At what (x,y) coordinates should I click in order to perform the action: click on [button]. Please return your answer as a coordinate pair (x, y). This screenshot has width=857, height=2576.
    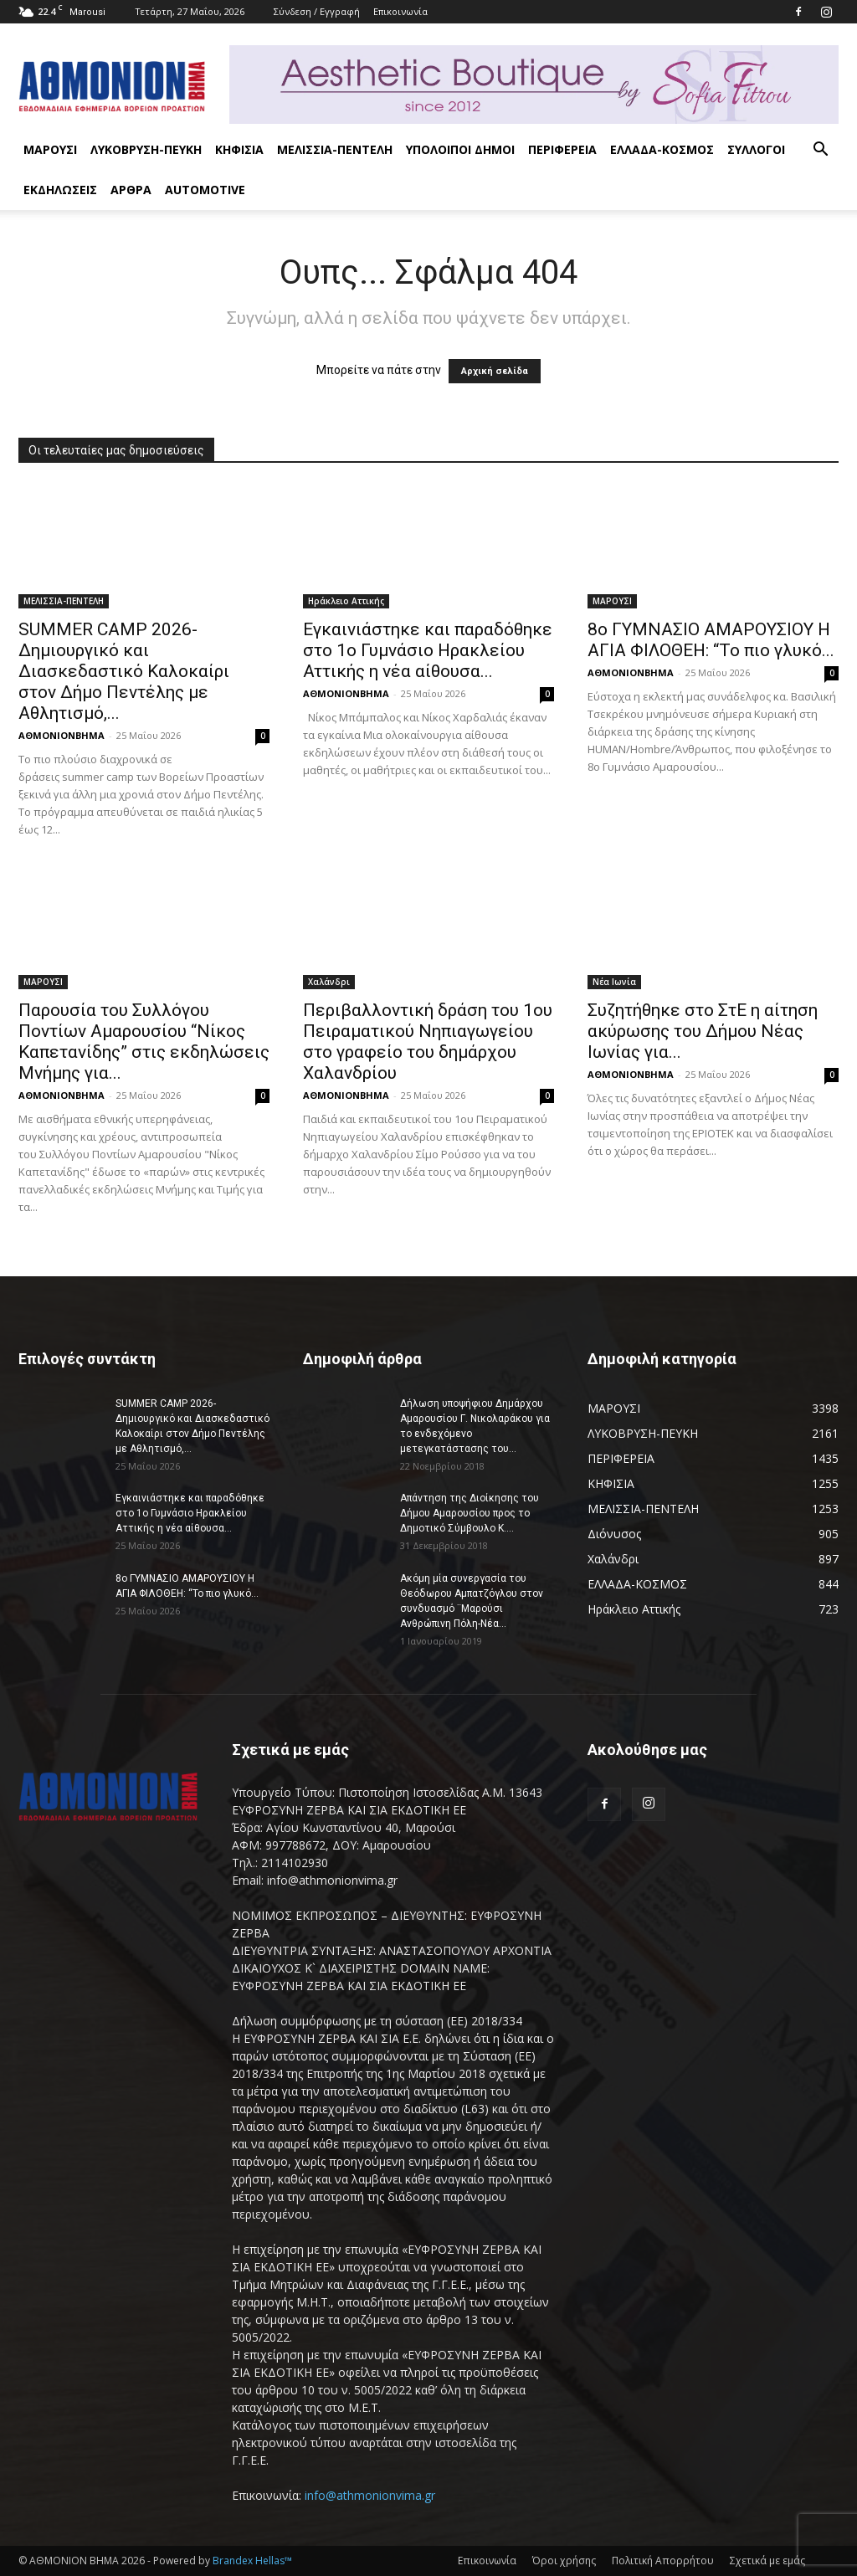
    Looking at the image, I should click on (820, 151).